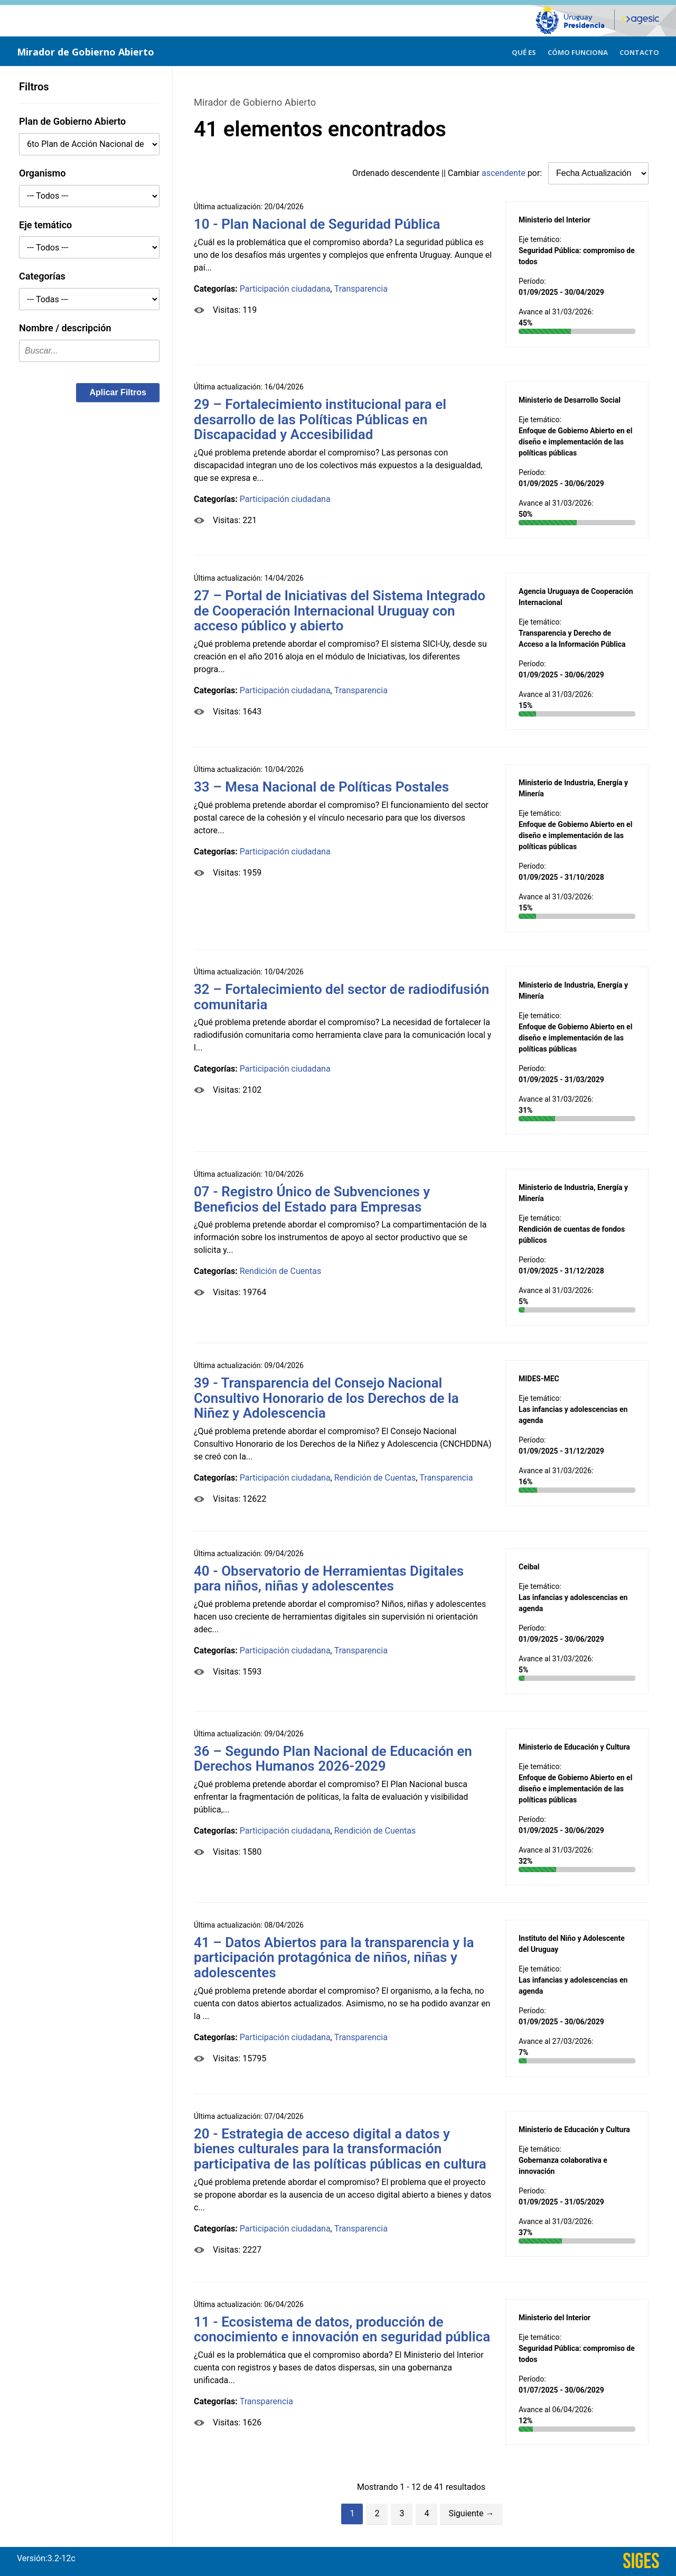 The height and width of the screenshot is (2576, 676). I want to click on Ordenado || Cambiar por:, so click(448, 173).